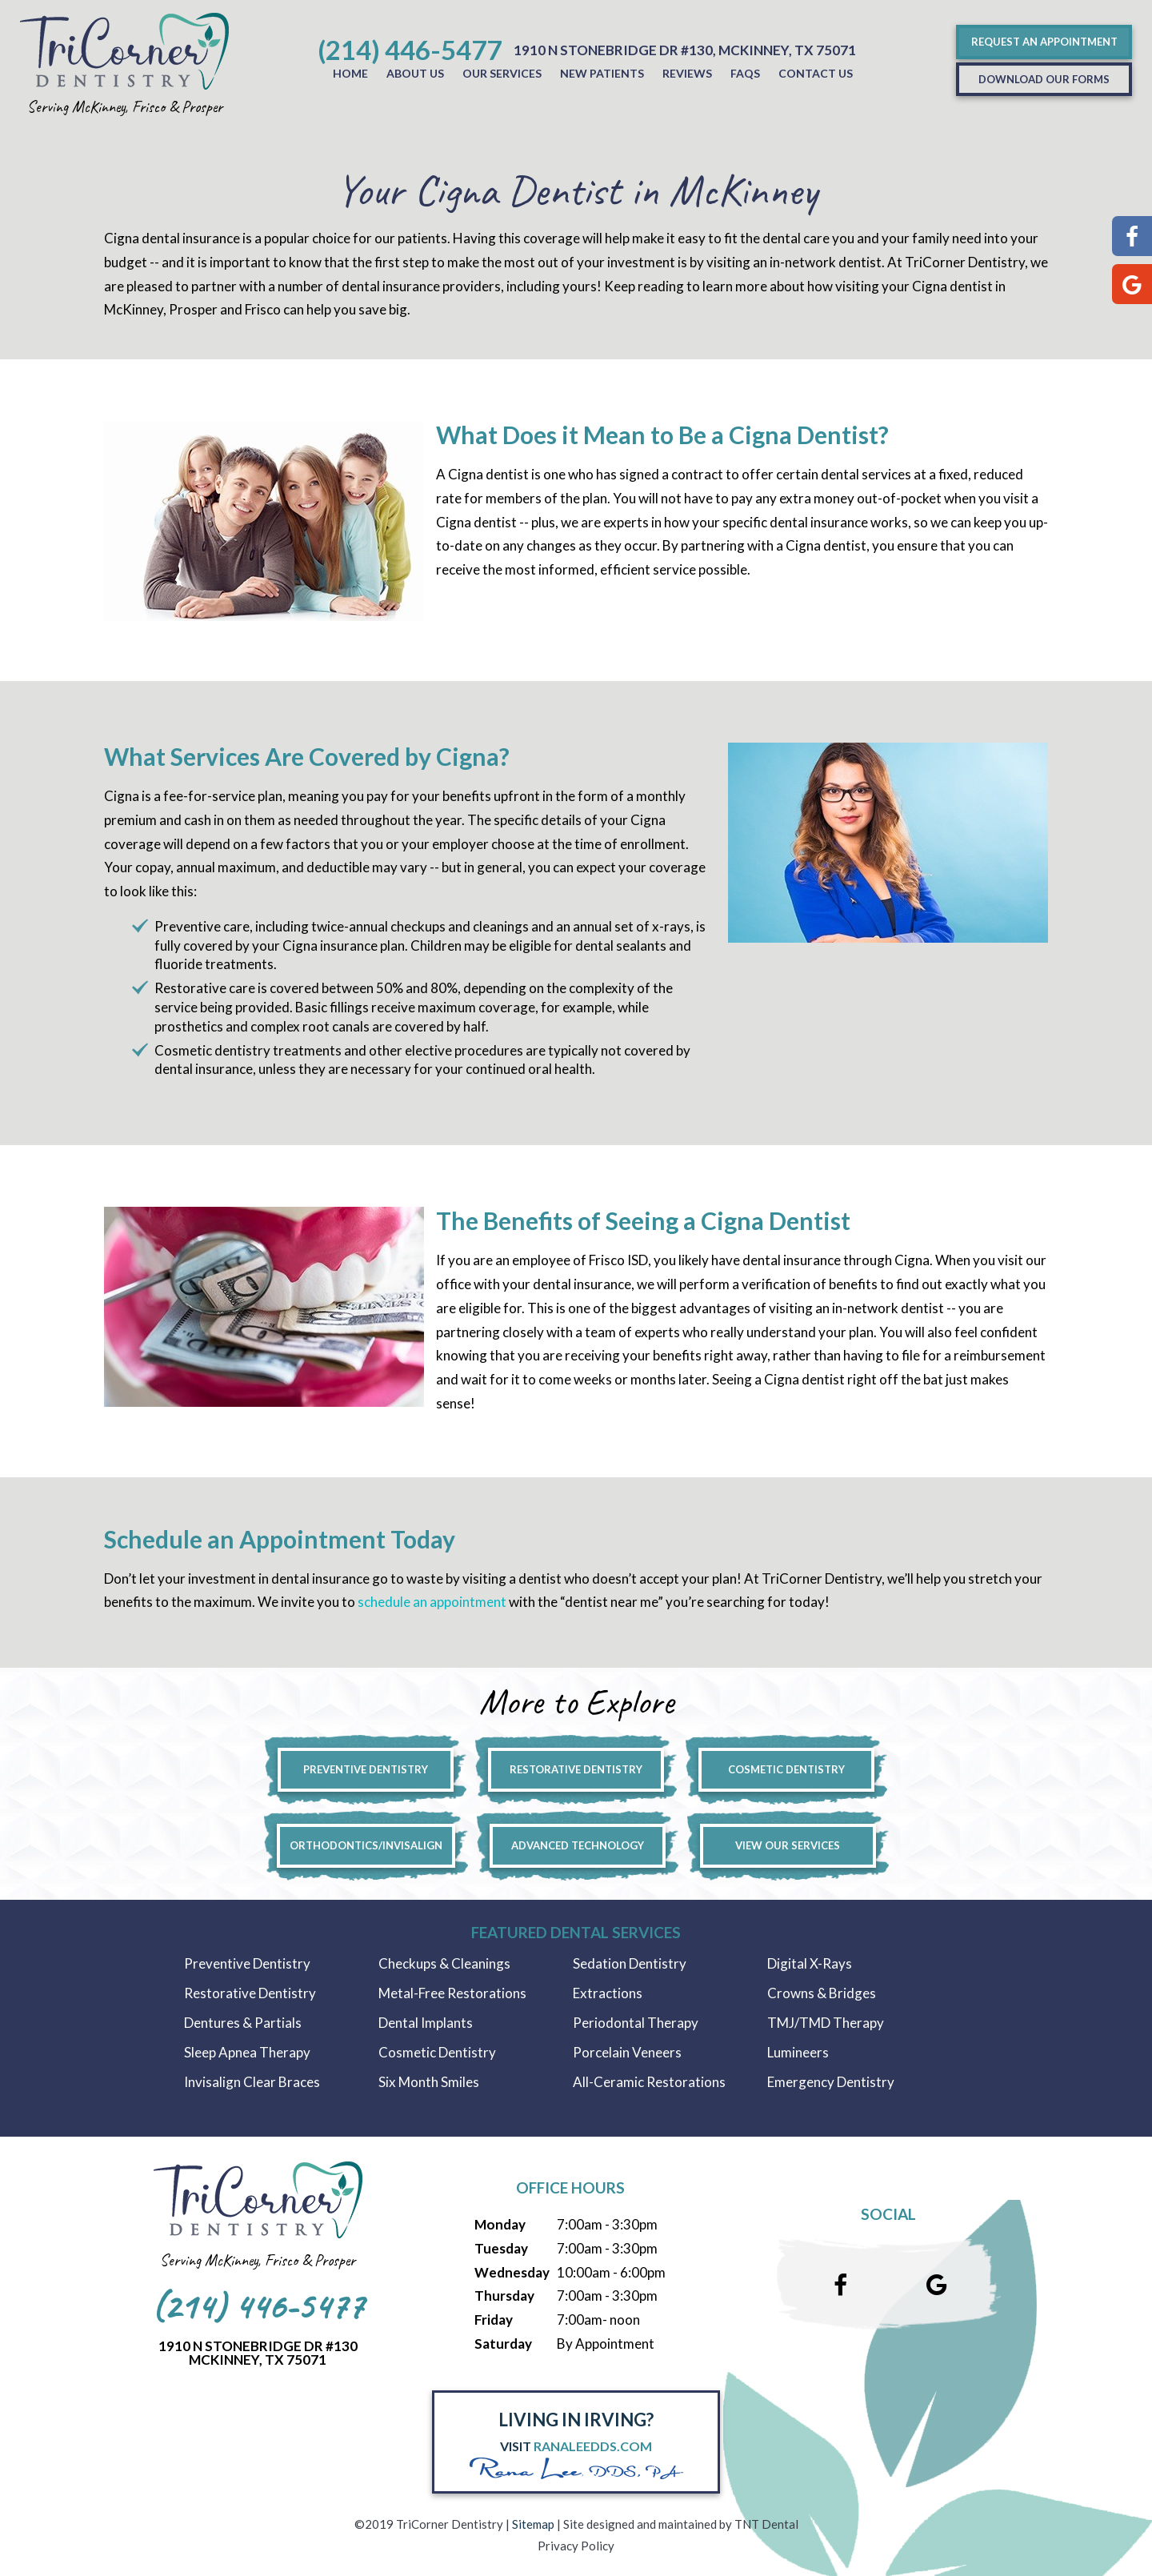 The image size is (1152, 2576). Describe the element at coordinates (766, 2524) in the screenshot. I see `TNT Dental` at that location.